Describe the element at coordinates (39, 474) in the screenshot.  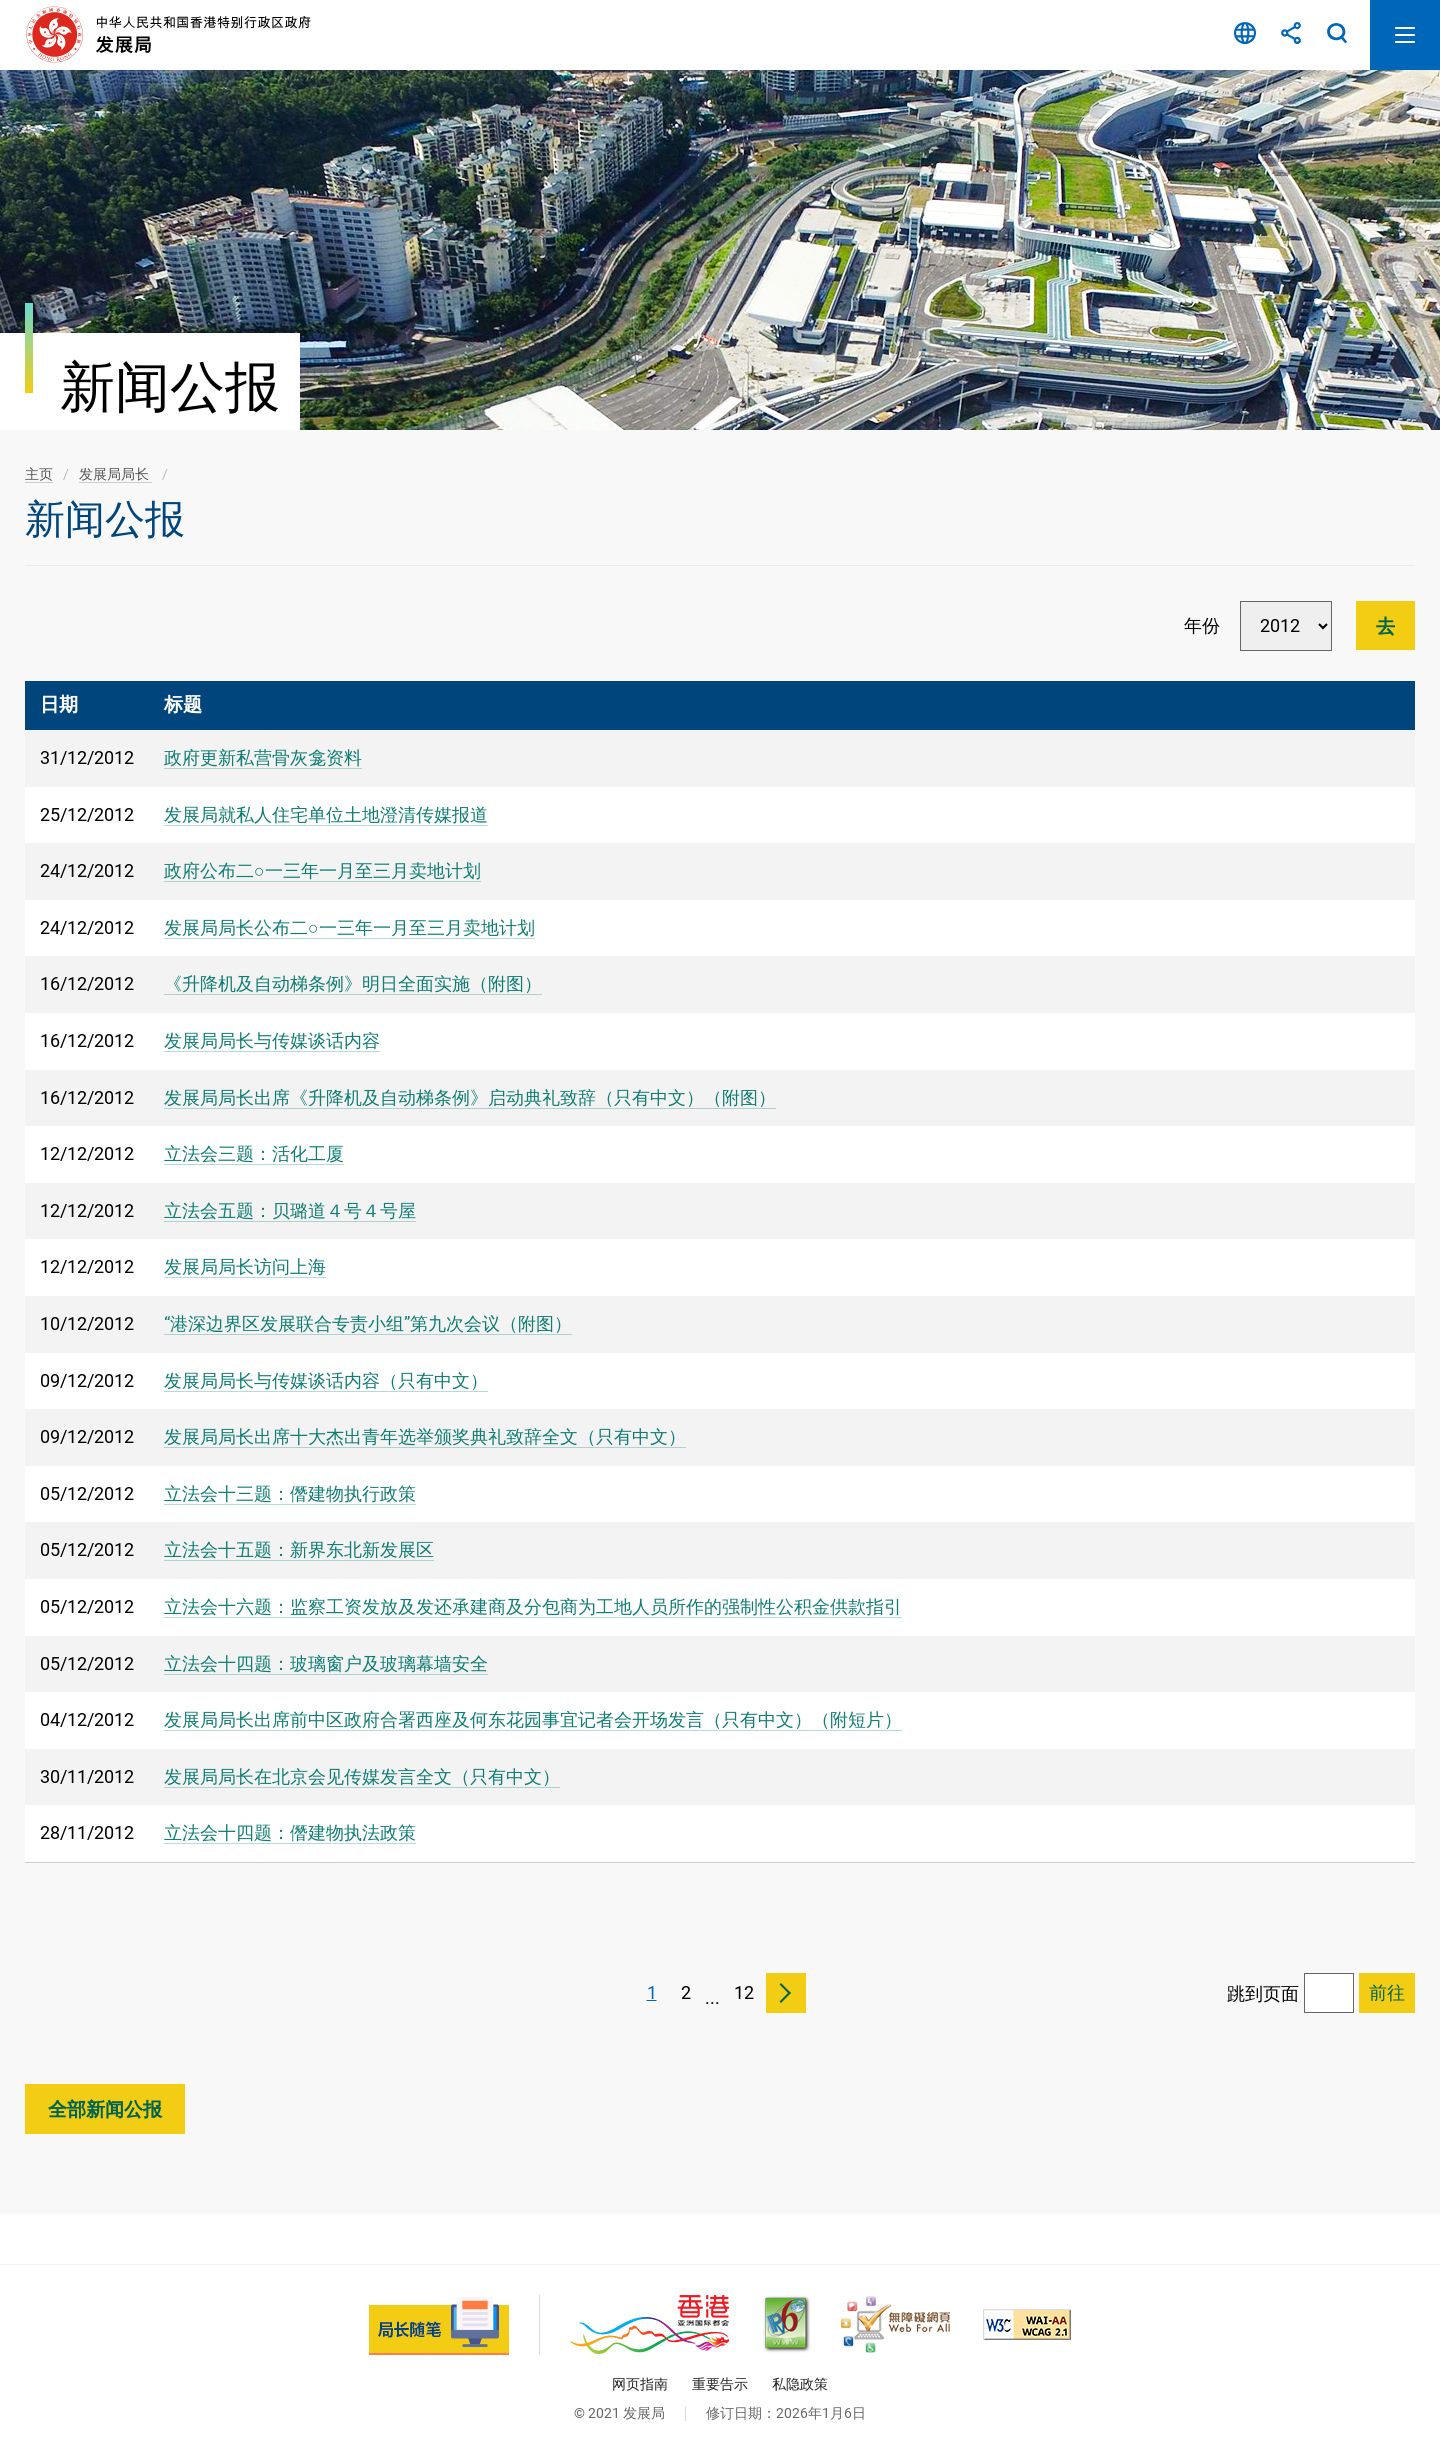
I see `主页` at that location.